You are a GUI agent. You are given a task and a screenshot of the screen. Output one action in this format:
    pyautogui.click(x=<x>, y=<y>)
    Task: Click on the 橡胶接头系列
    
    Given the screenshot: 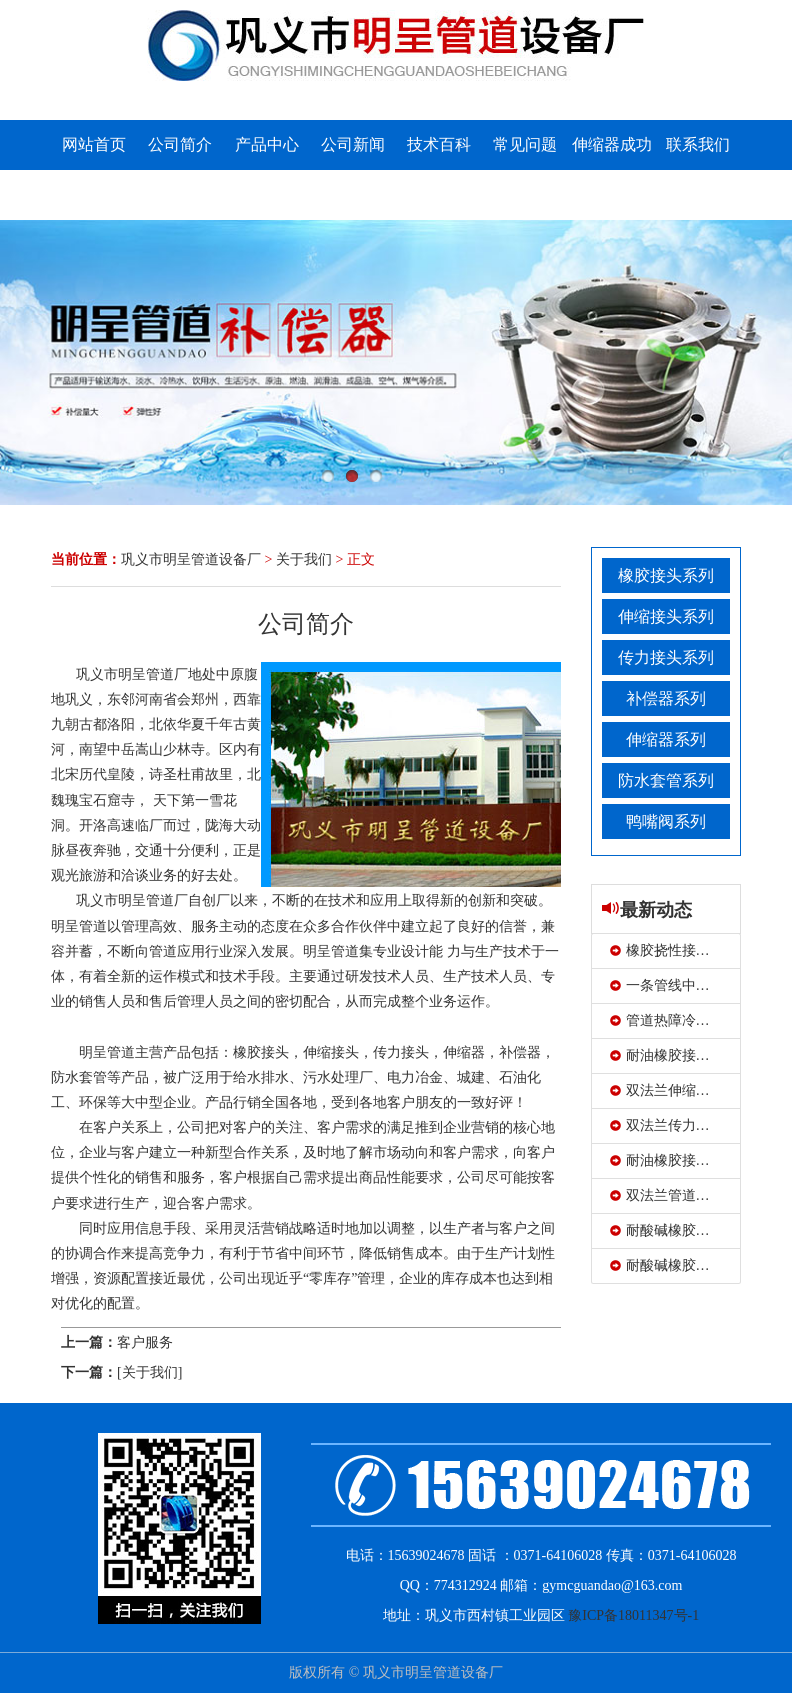 What is the action you would take?
    pyautogui.click(x=666, y=575)
    